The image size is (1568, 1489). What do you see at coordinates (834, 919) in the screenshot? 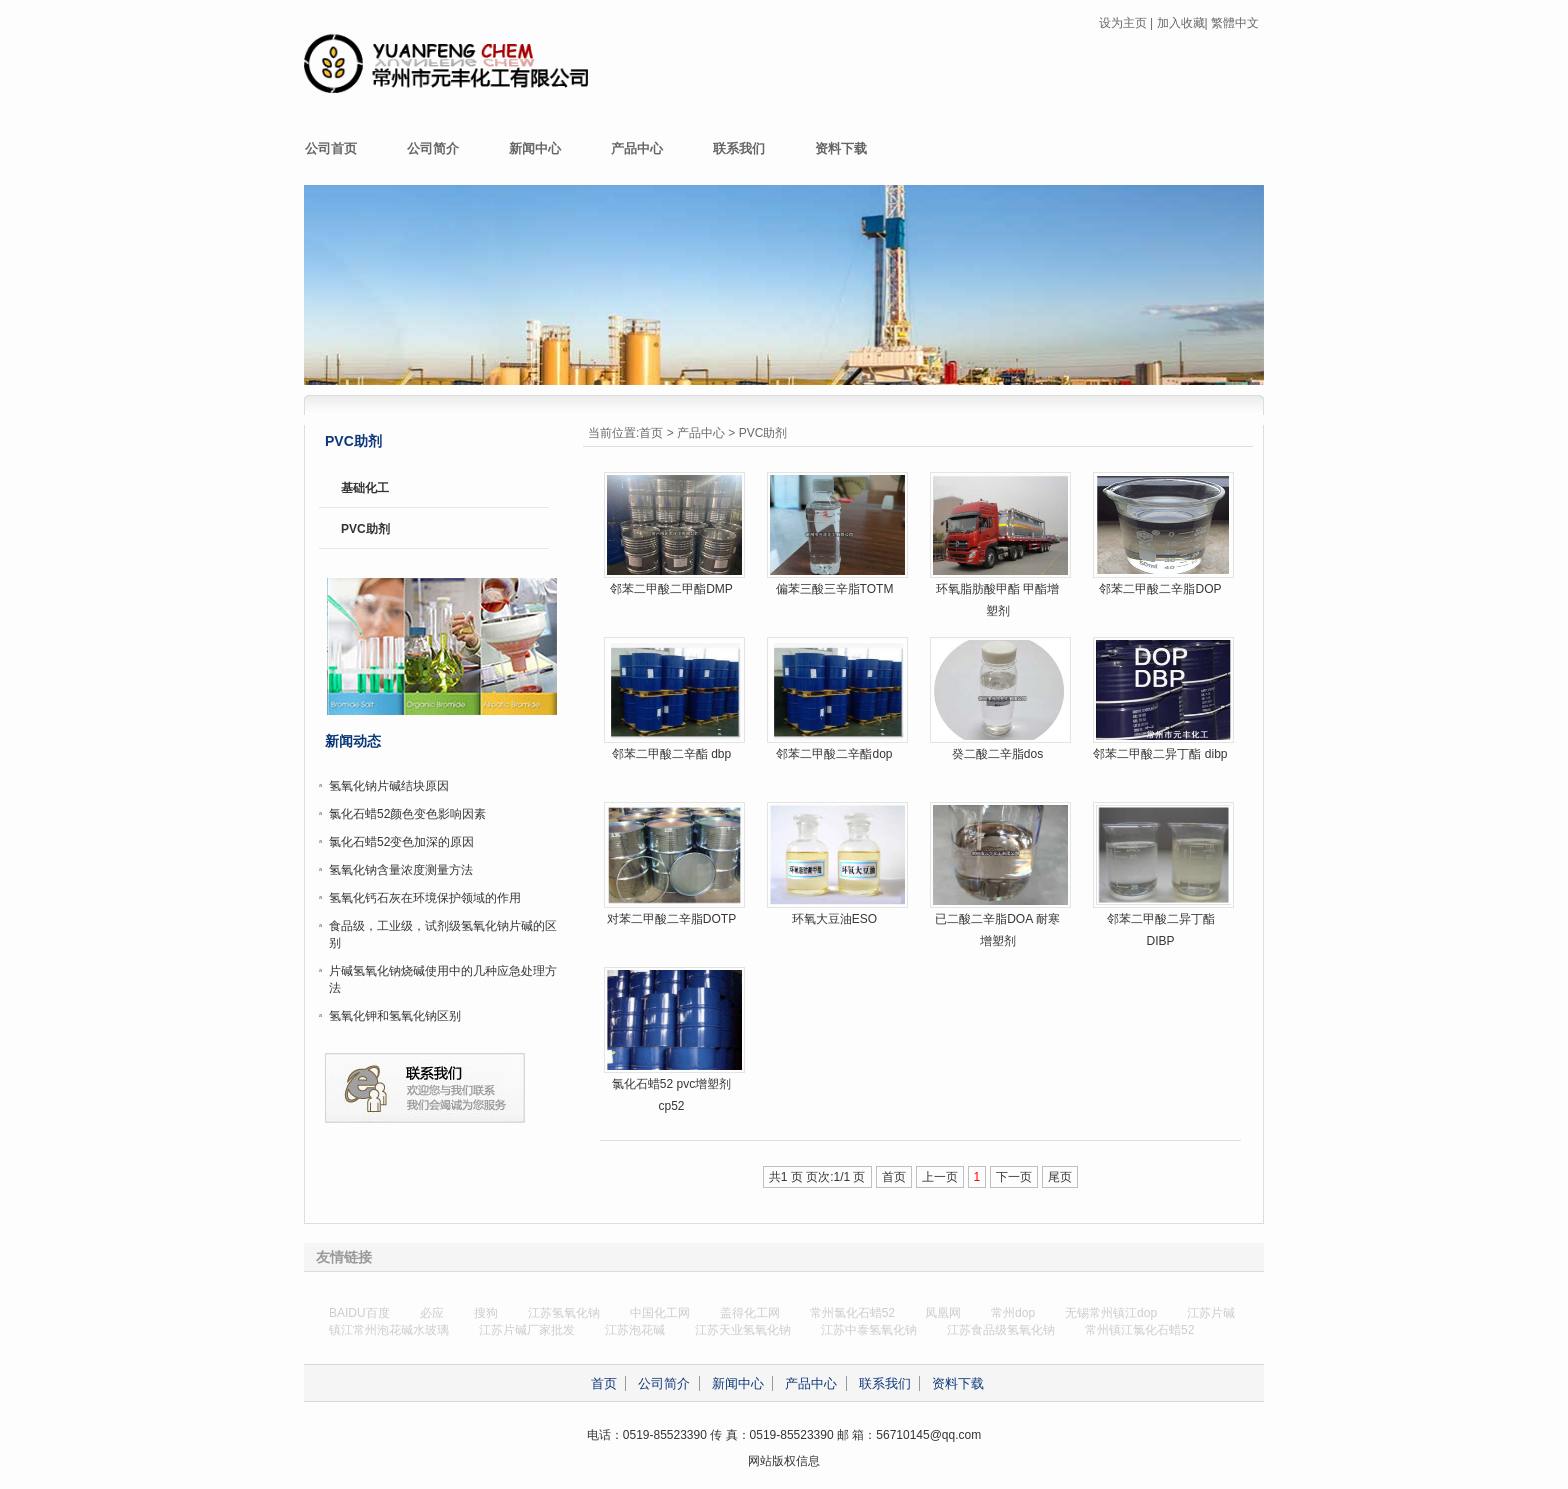
I see `环氧大豆油ESO` at bounding box center [834, 919].